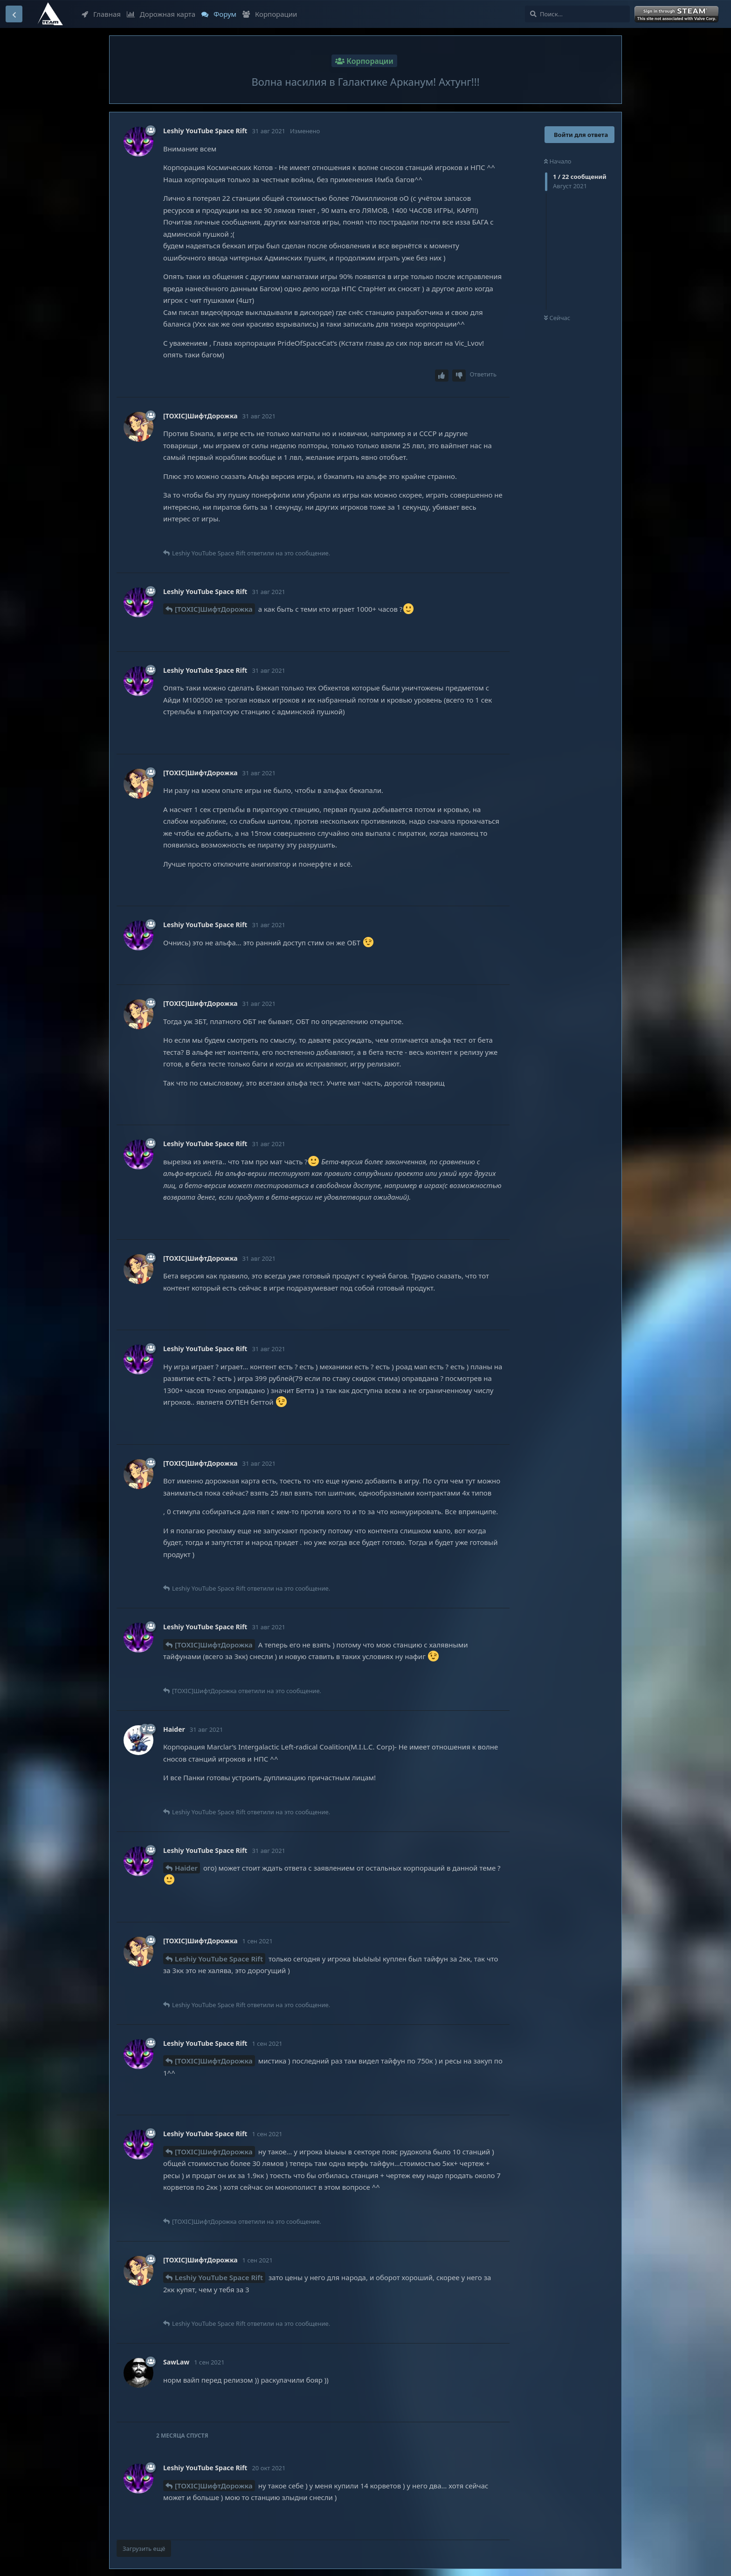  Describe the element at coordinates (218, 14) in the screenshot. I see `Форум` at that location.